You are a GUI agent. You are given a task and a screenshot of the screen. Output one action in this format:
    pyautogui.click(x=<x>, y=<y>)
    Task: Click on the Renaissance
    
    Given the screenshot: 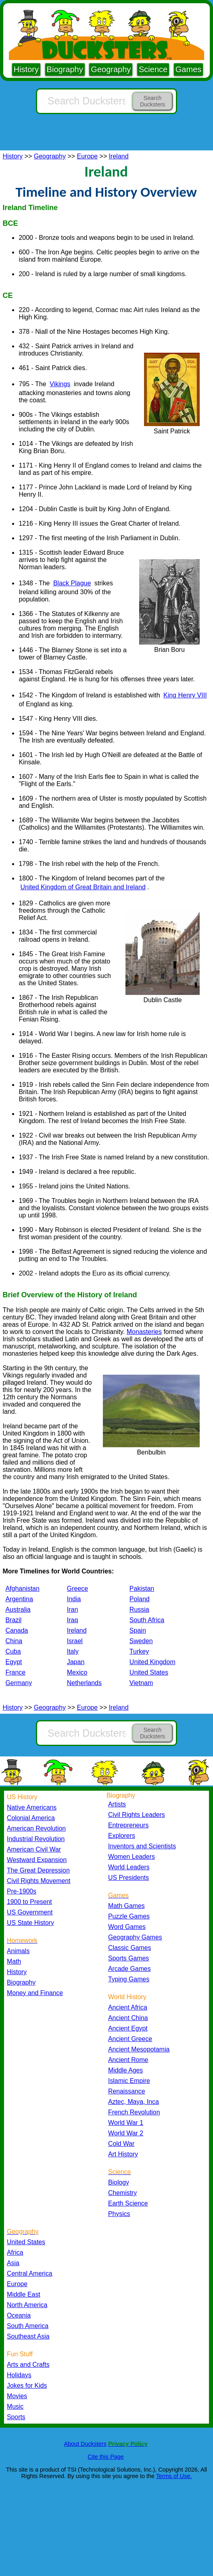 What is the action you would take?
    pyautogui.click(x=126, y=2091)
    